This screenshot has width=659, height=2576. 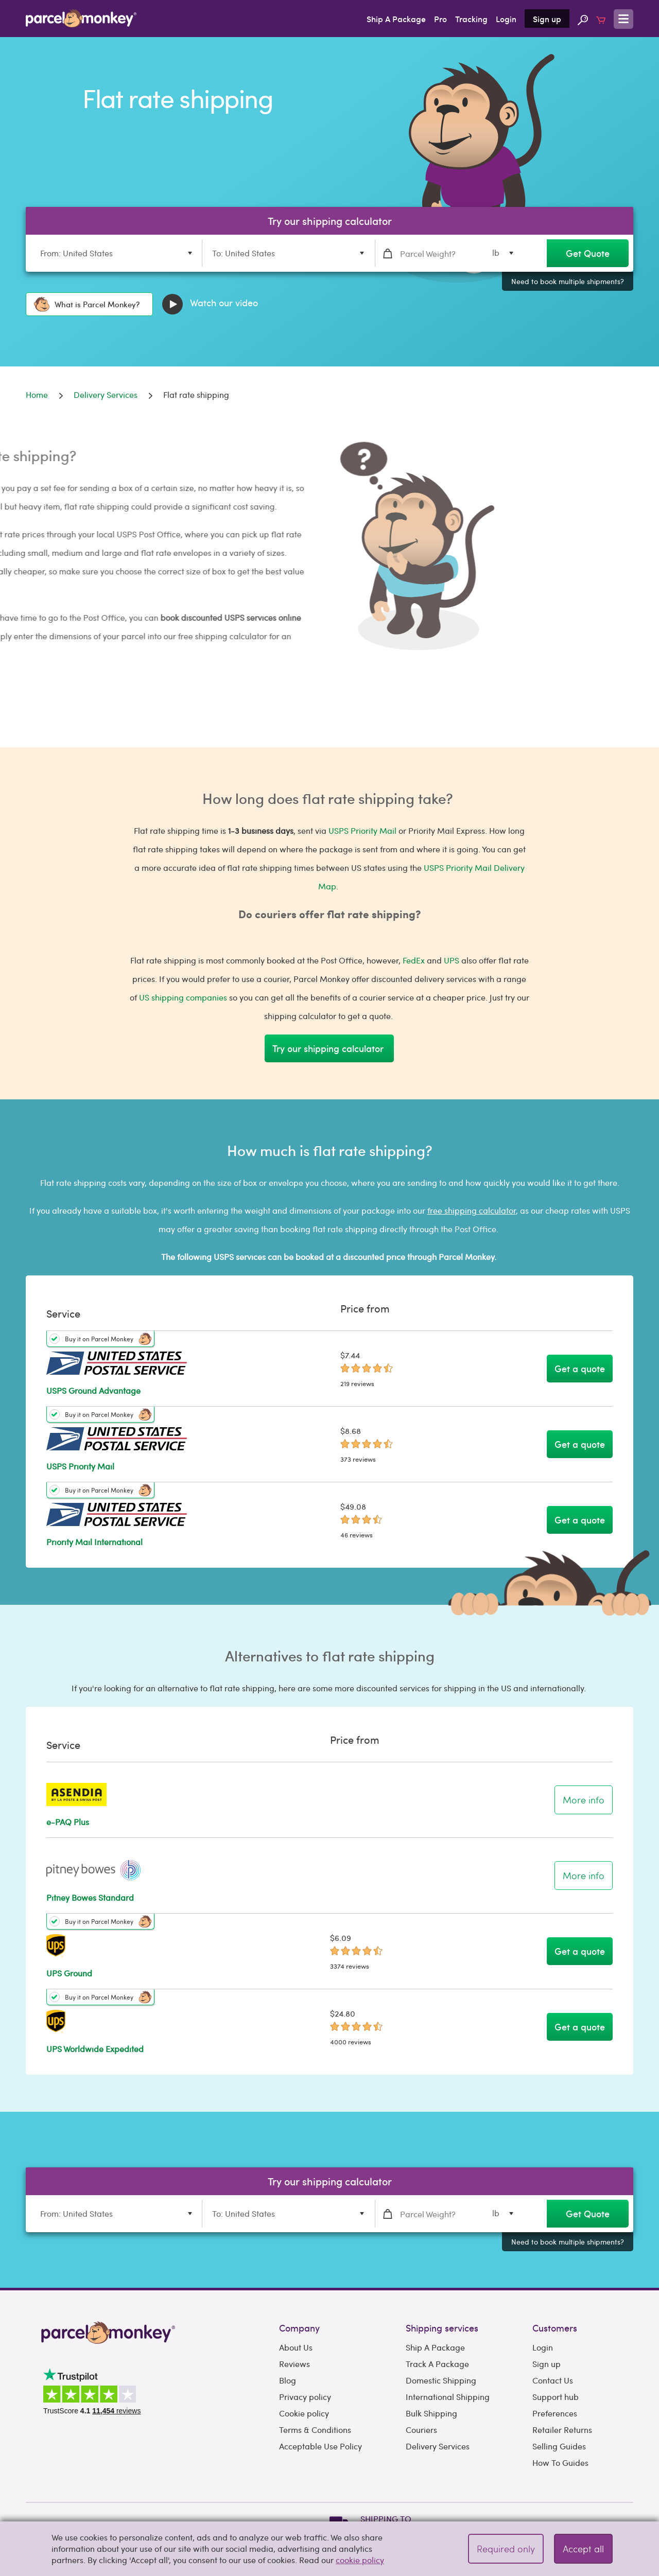 I want to click on FedEx, so click(x=414, y=960).